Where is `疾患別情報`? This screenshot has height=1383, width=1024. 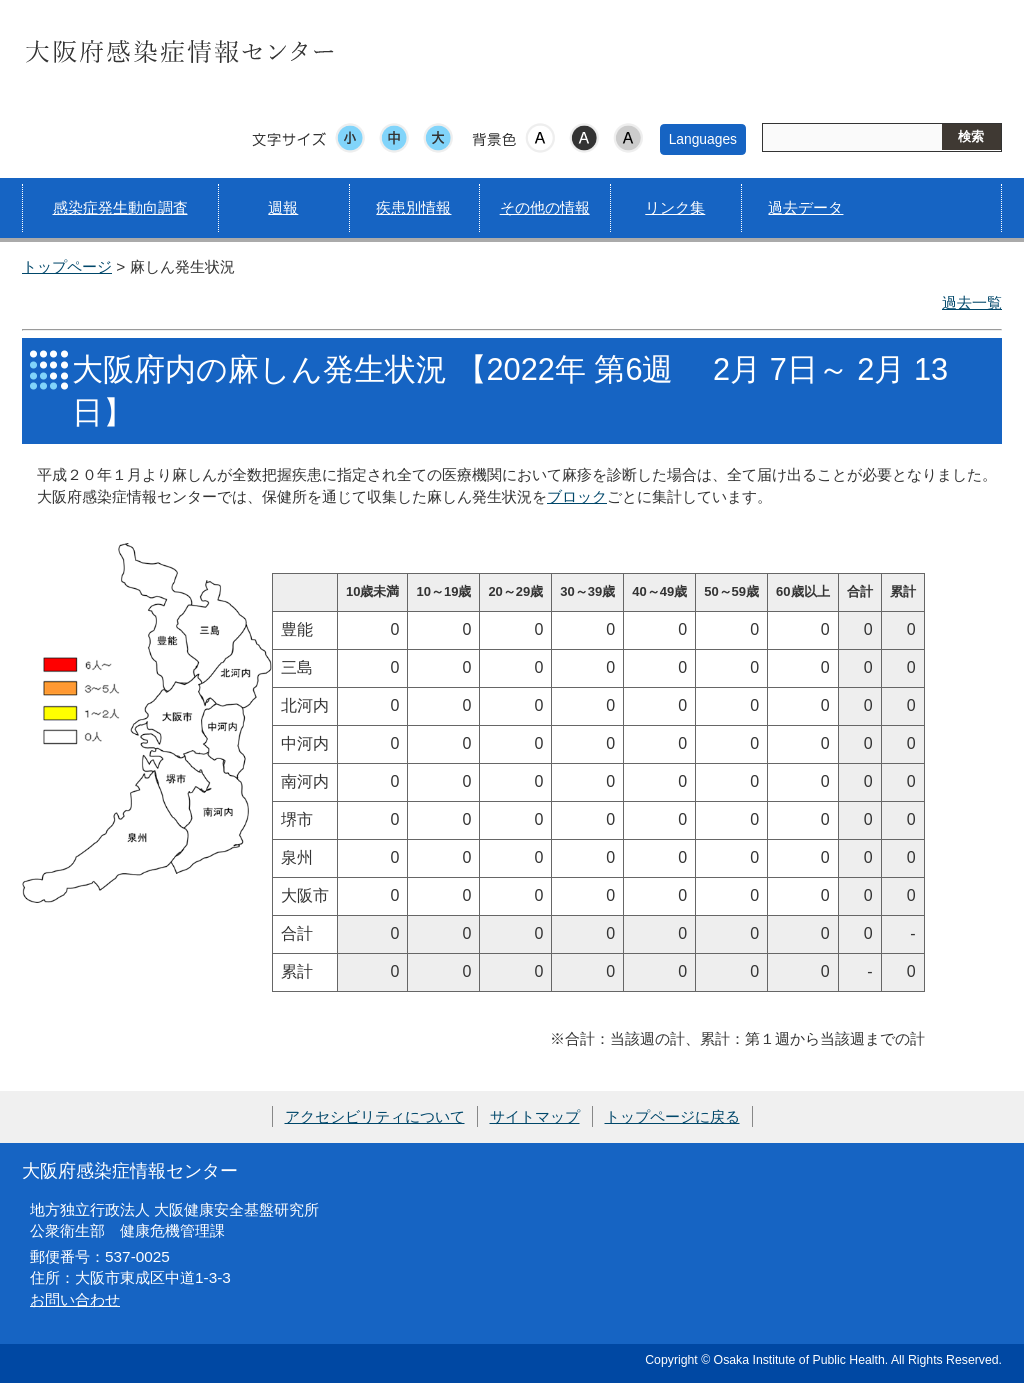 疾患別情報 is located at coordinates (413, 207).